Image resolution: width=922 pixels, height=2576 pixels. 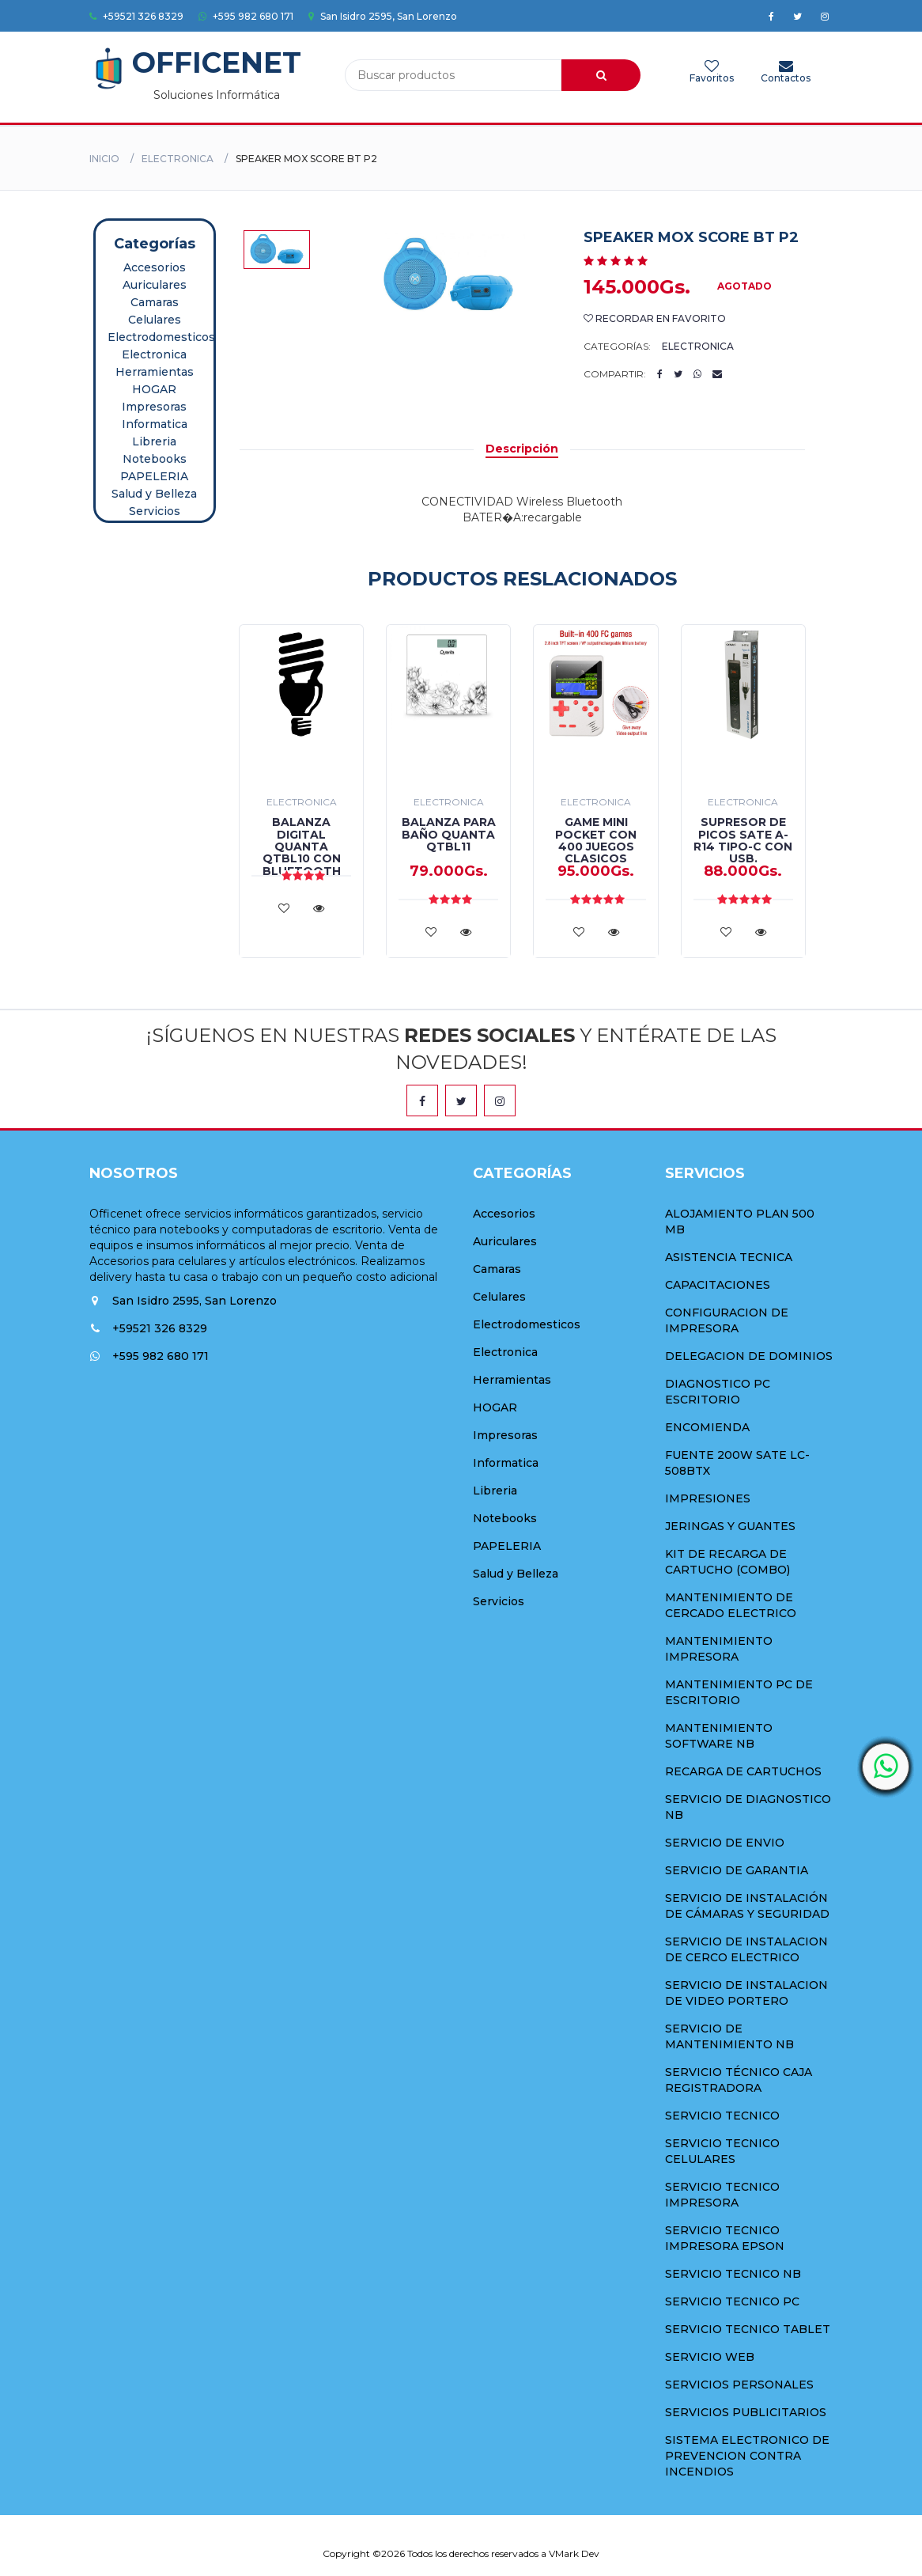 What do you see at coordinates (154, 302) in the screenshot?
I see `Camaras` at bounding box center [154, 302].